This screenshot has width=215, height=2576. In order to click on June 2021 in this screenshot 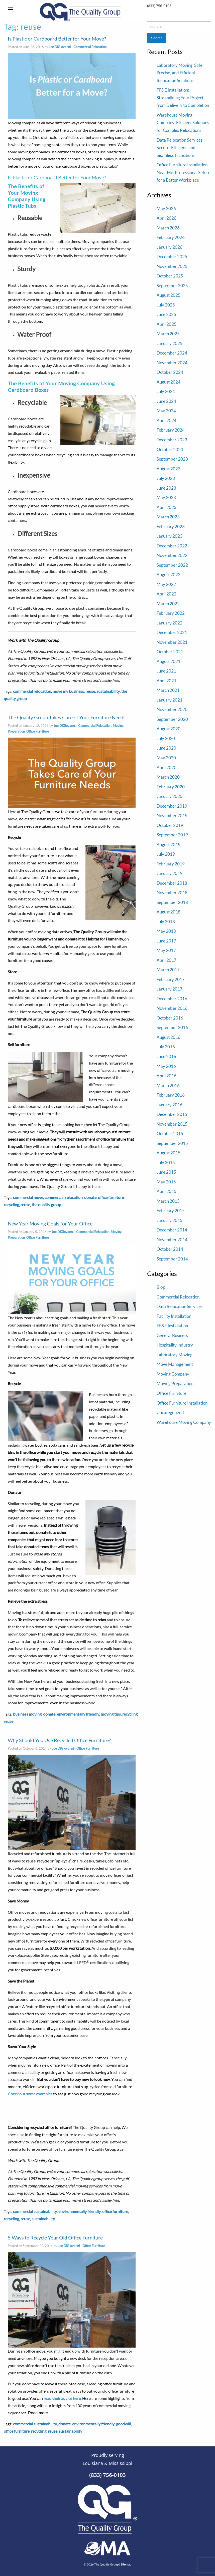, I will do `click(166, 671)`.